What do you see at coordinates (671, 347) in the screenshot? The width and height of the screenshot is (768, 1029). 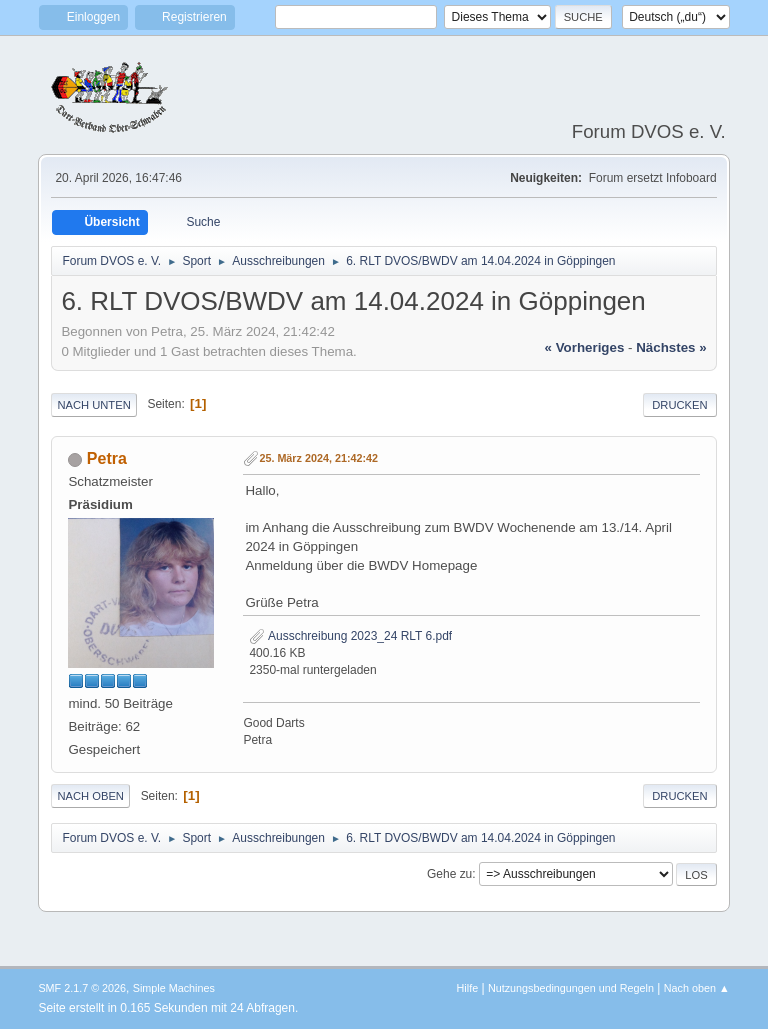 I see `nächstes »` at bounding box center [671, 347].